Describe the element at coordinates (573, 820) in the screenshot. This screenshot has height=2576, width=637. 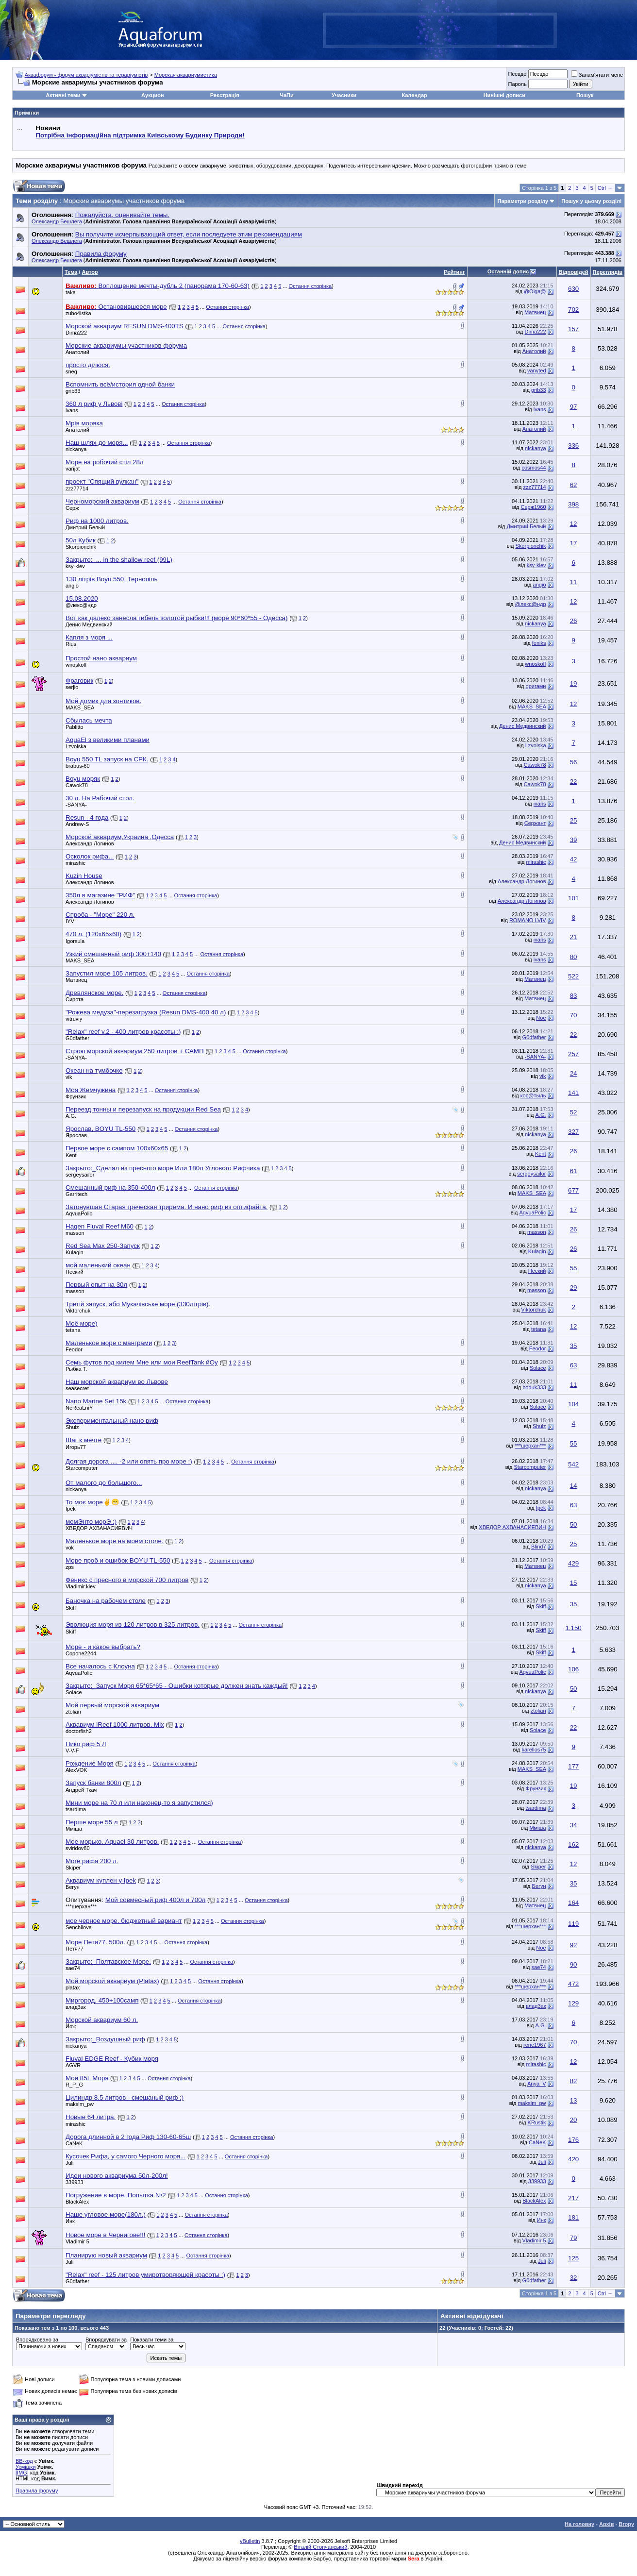
I see `25` at that location.